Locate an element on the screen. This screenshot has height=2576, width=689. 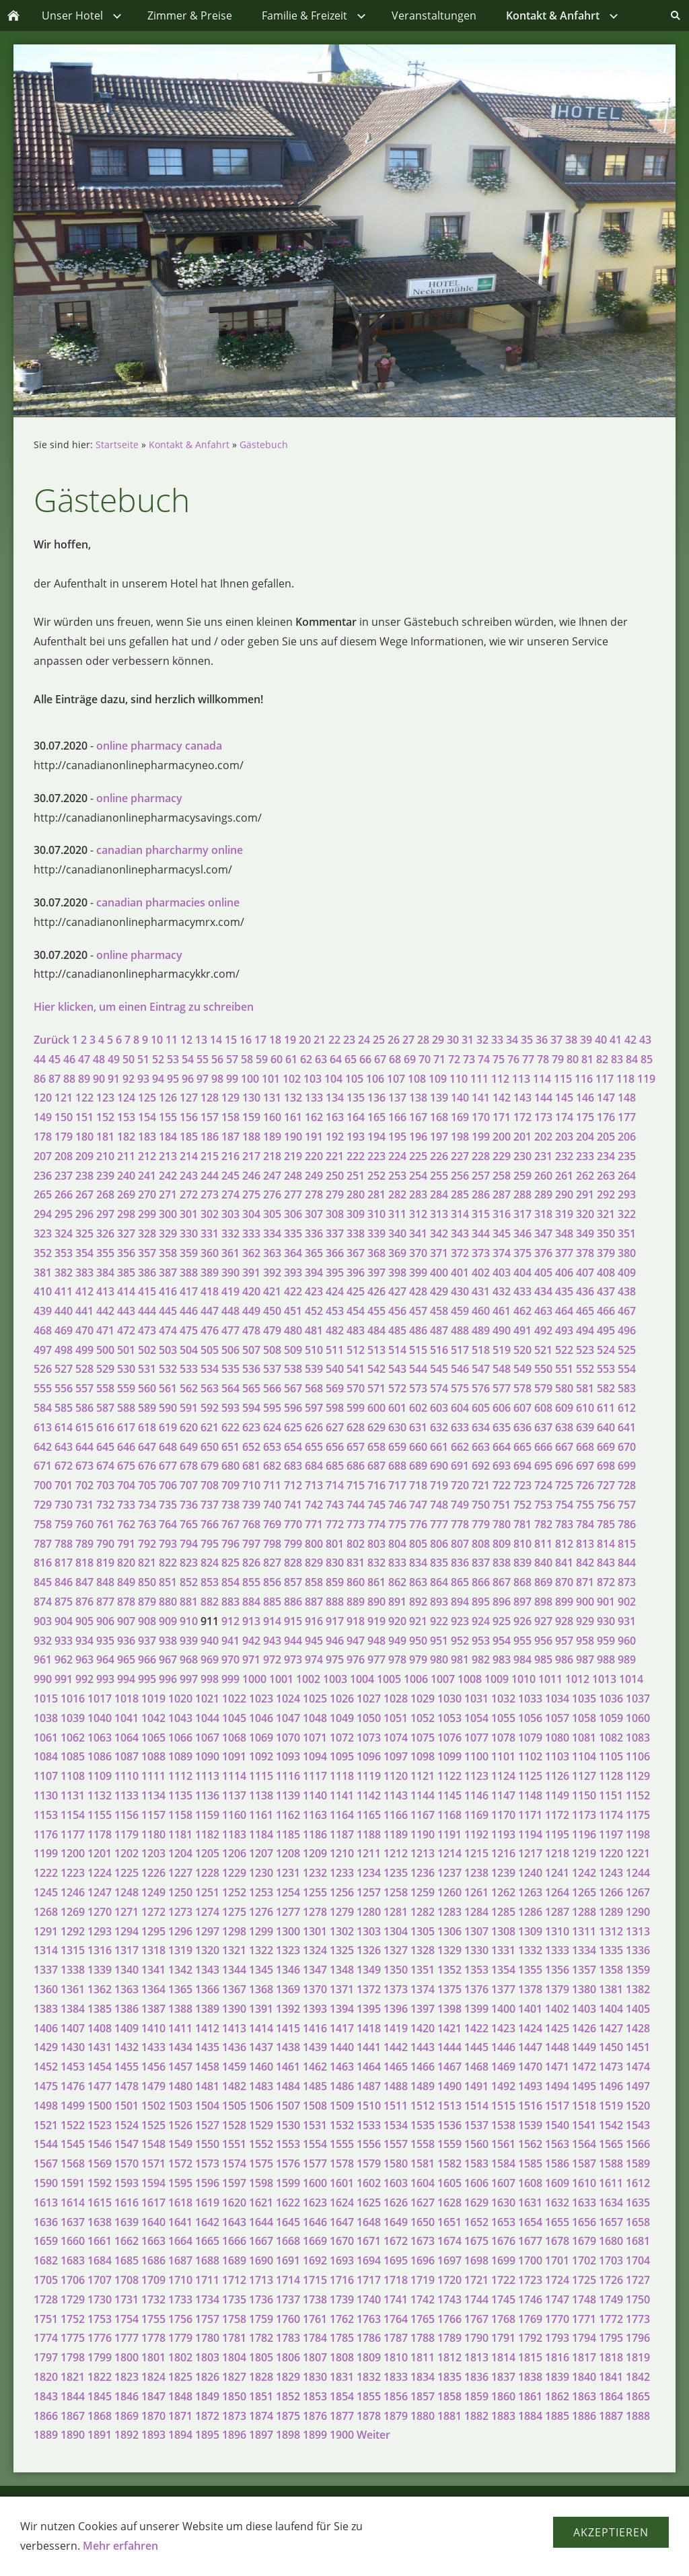
922 is located at coordinates (439, 1621).